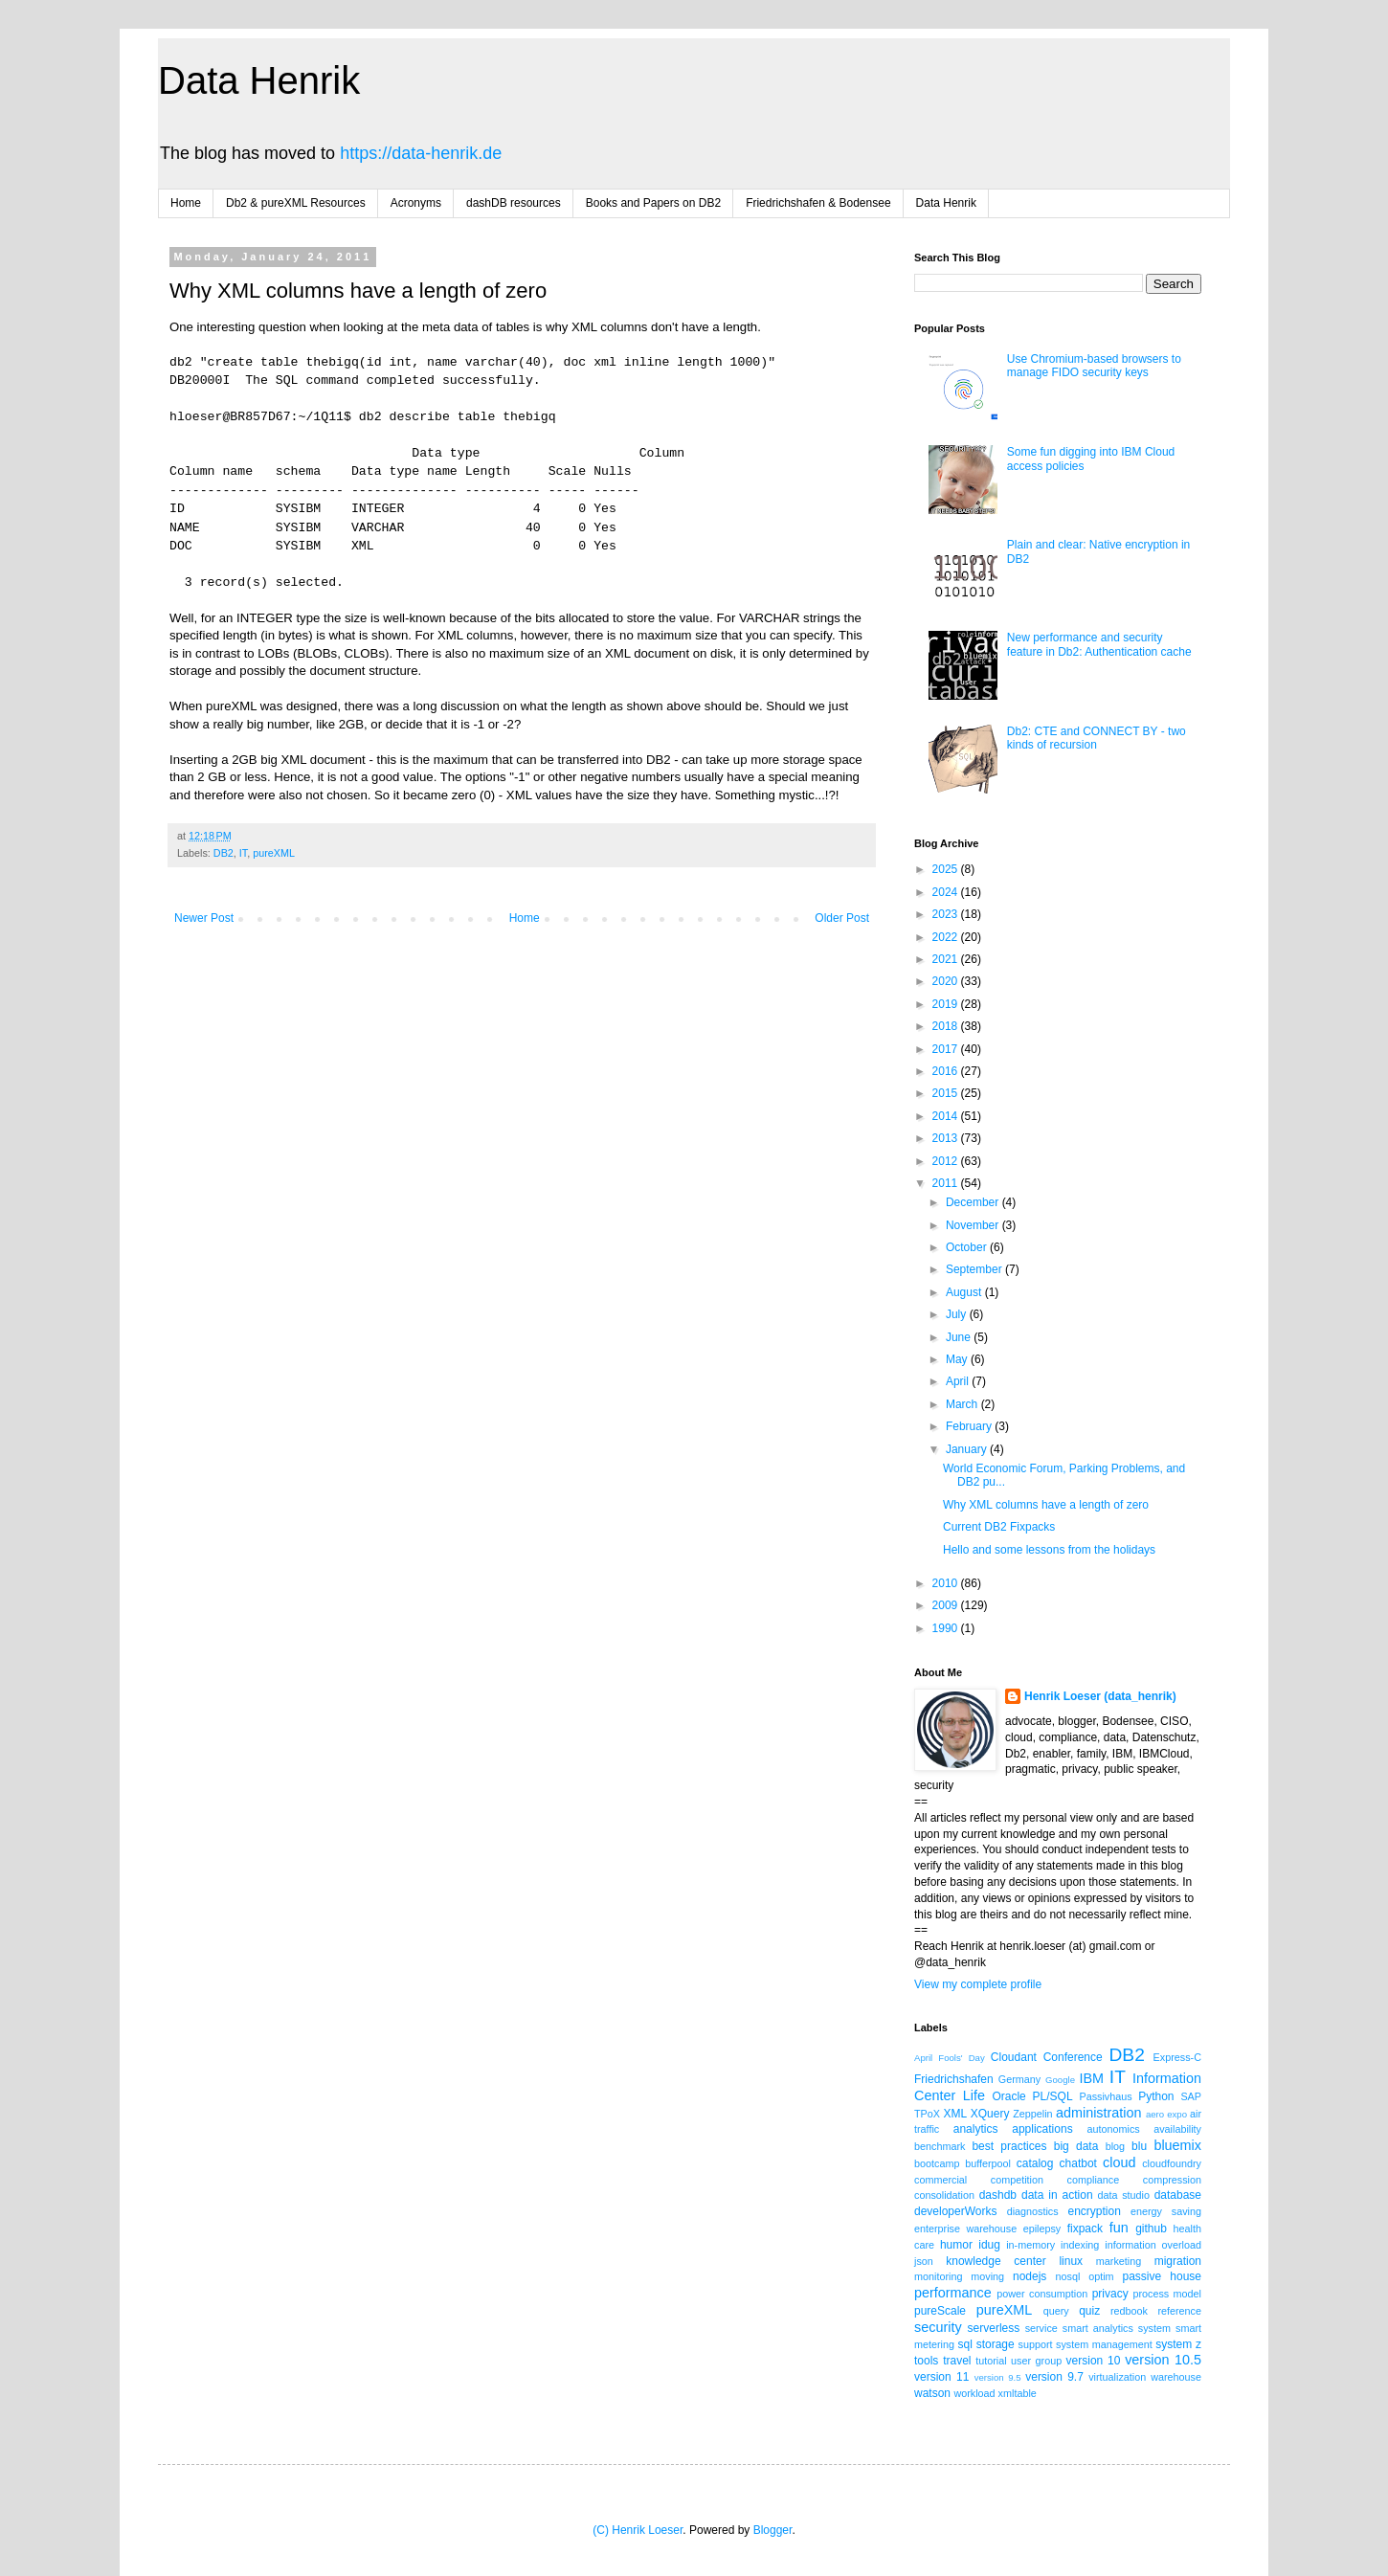  Describe the element at coordinates (1049, 1550) in the screenshot. I see `Hello and some lessons from the holidays` at that location.